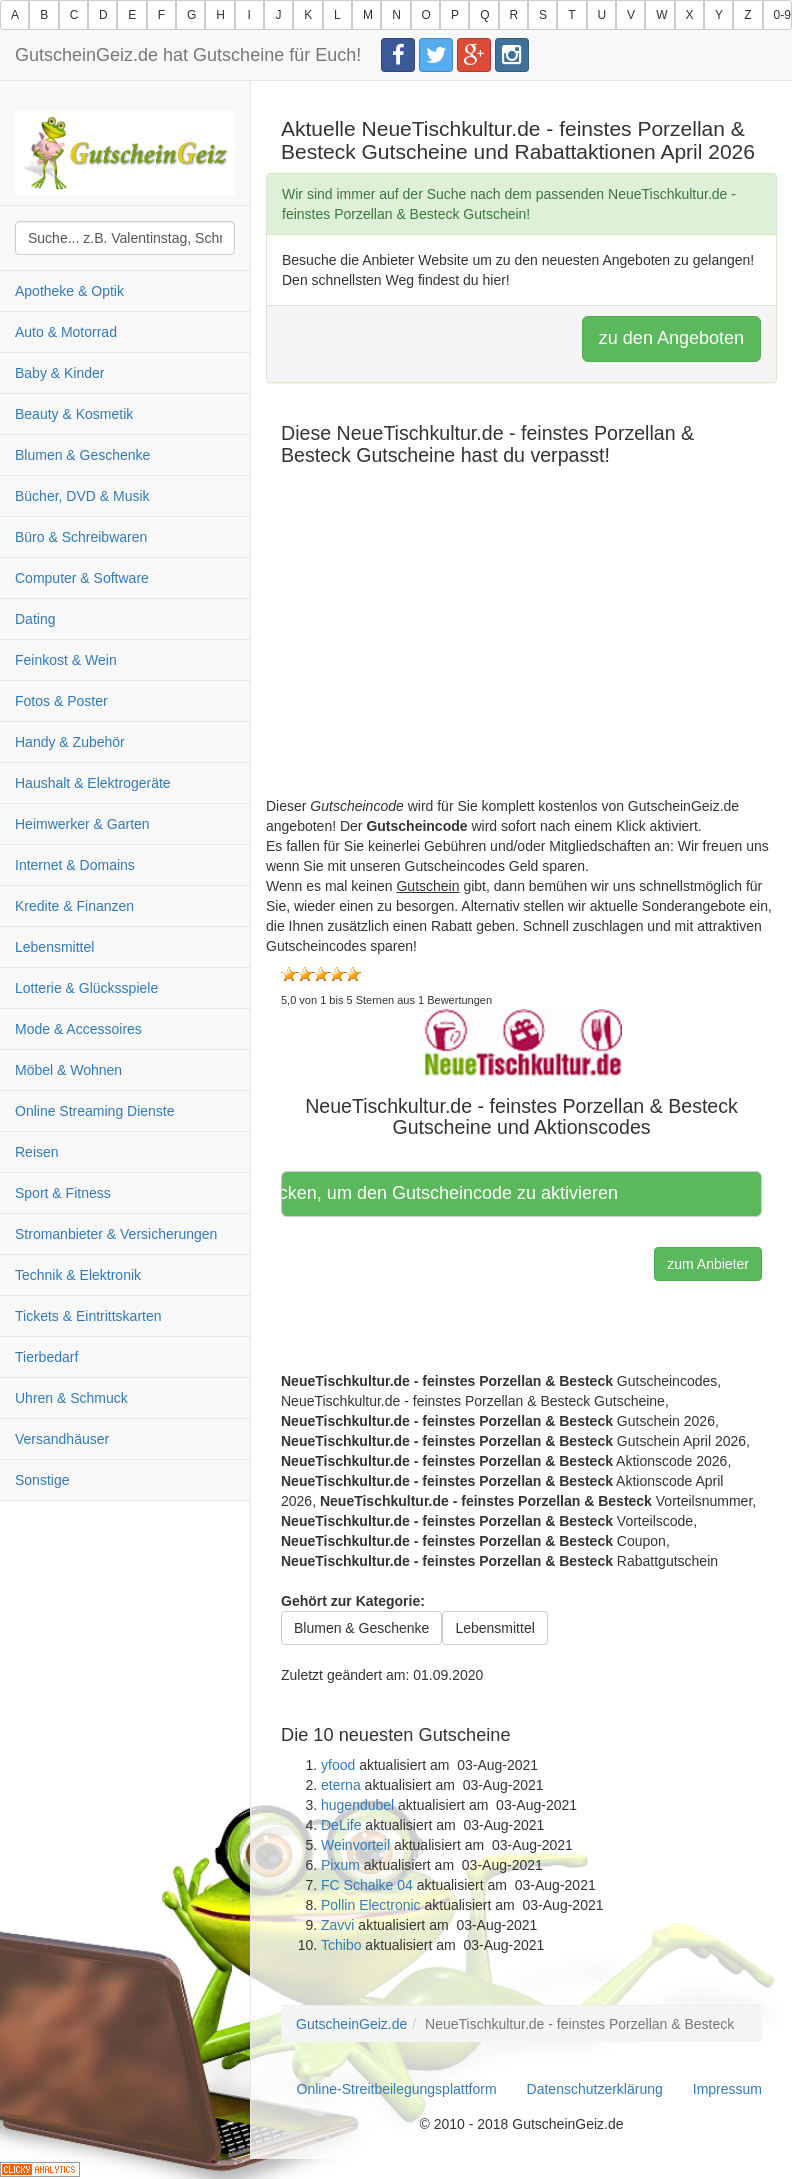  Describe the element at coordinates (82, 578) in the screenshot. I see `Computer & Software` at that location.